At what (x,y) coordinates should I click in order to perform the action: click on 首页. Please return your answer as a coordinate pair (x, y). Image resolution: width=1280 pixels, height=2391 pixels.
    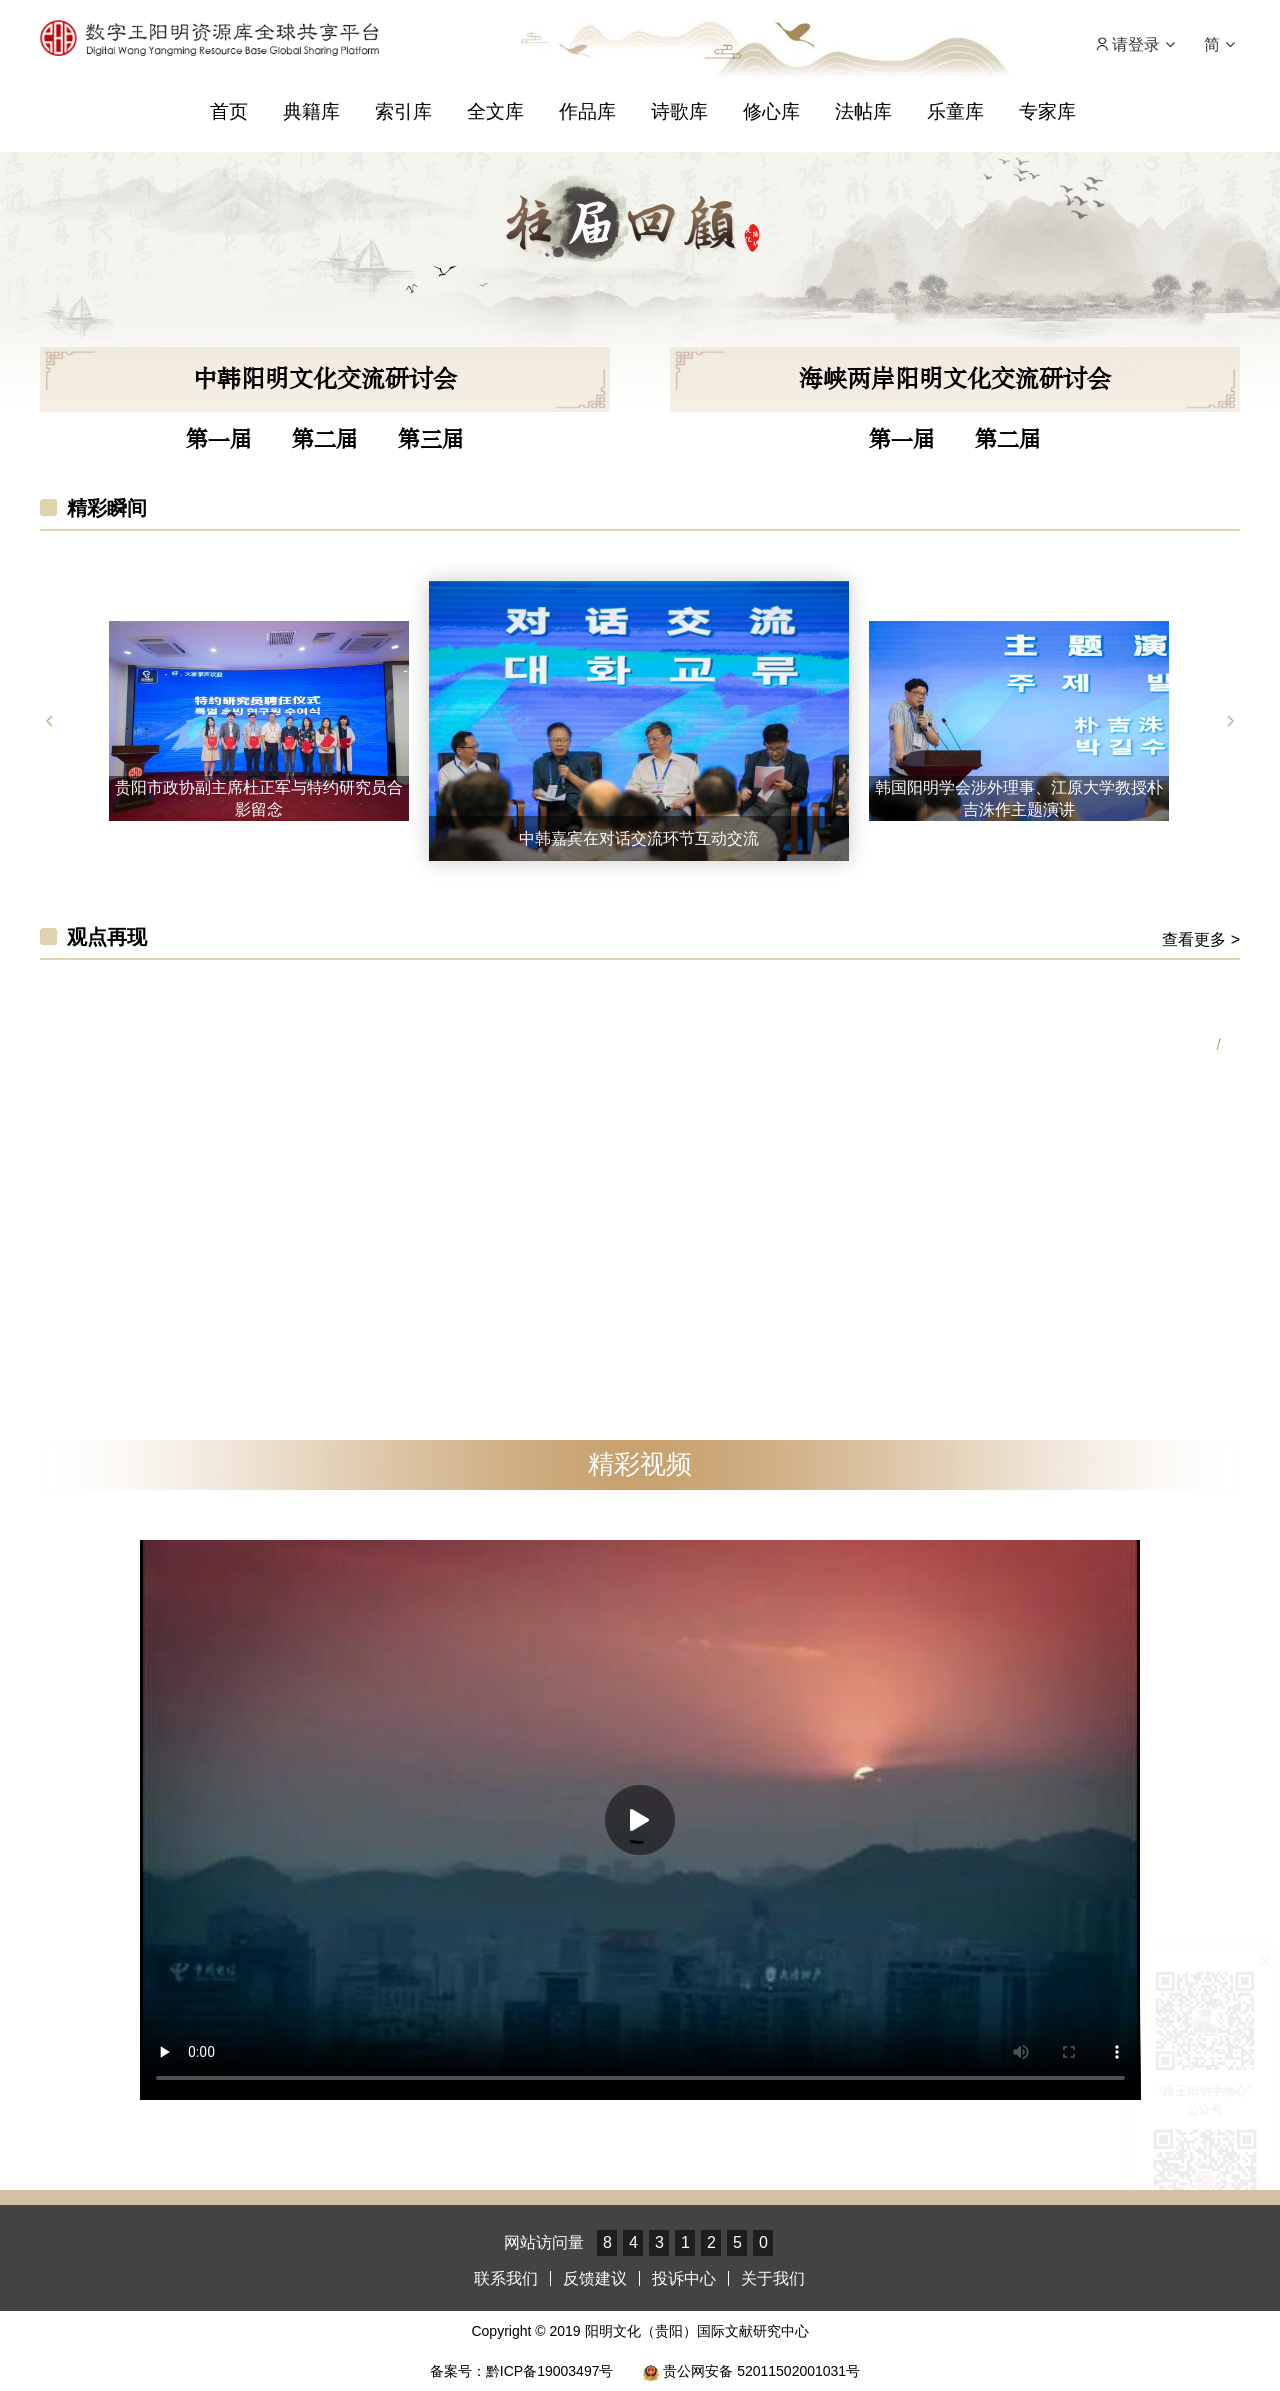
    Looking at the image, I should click on (229, 111).